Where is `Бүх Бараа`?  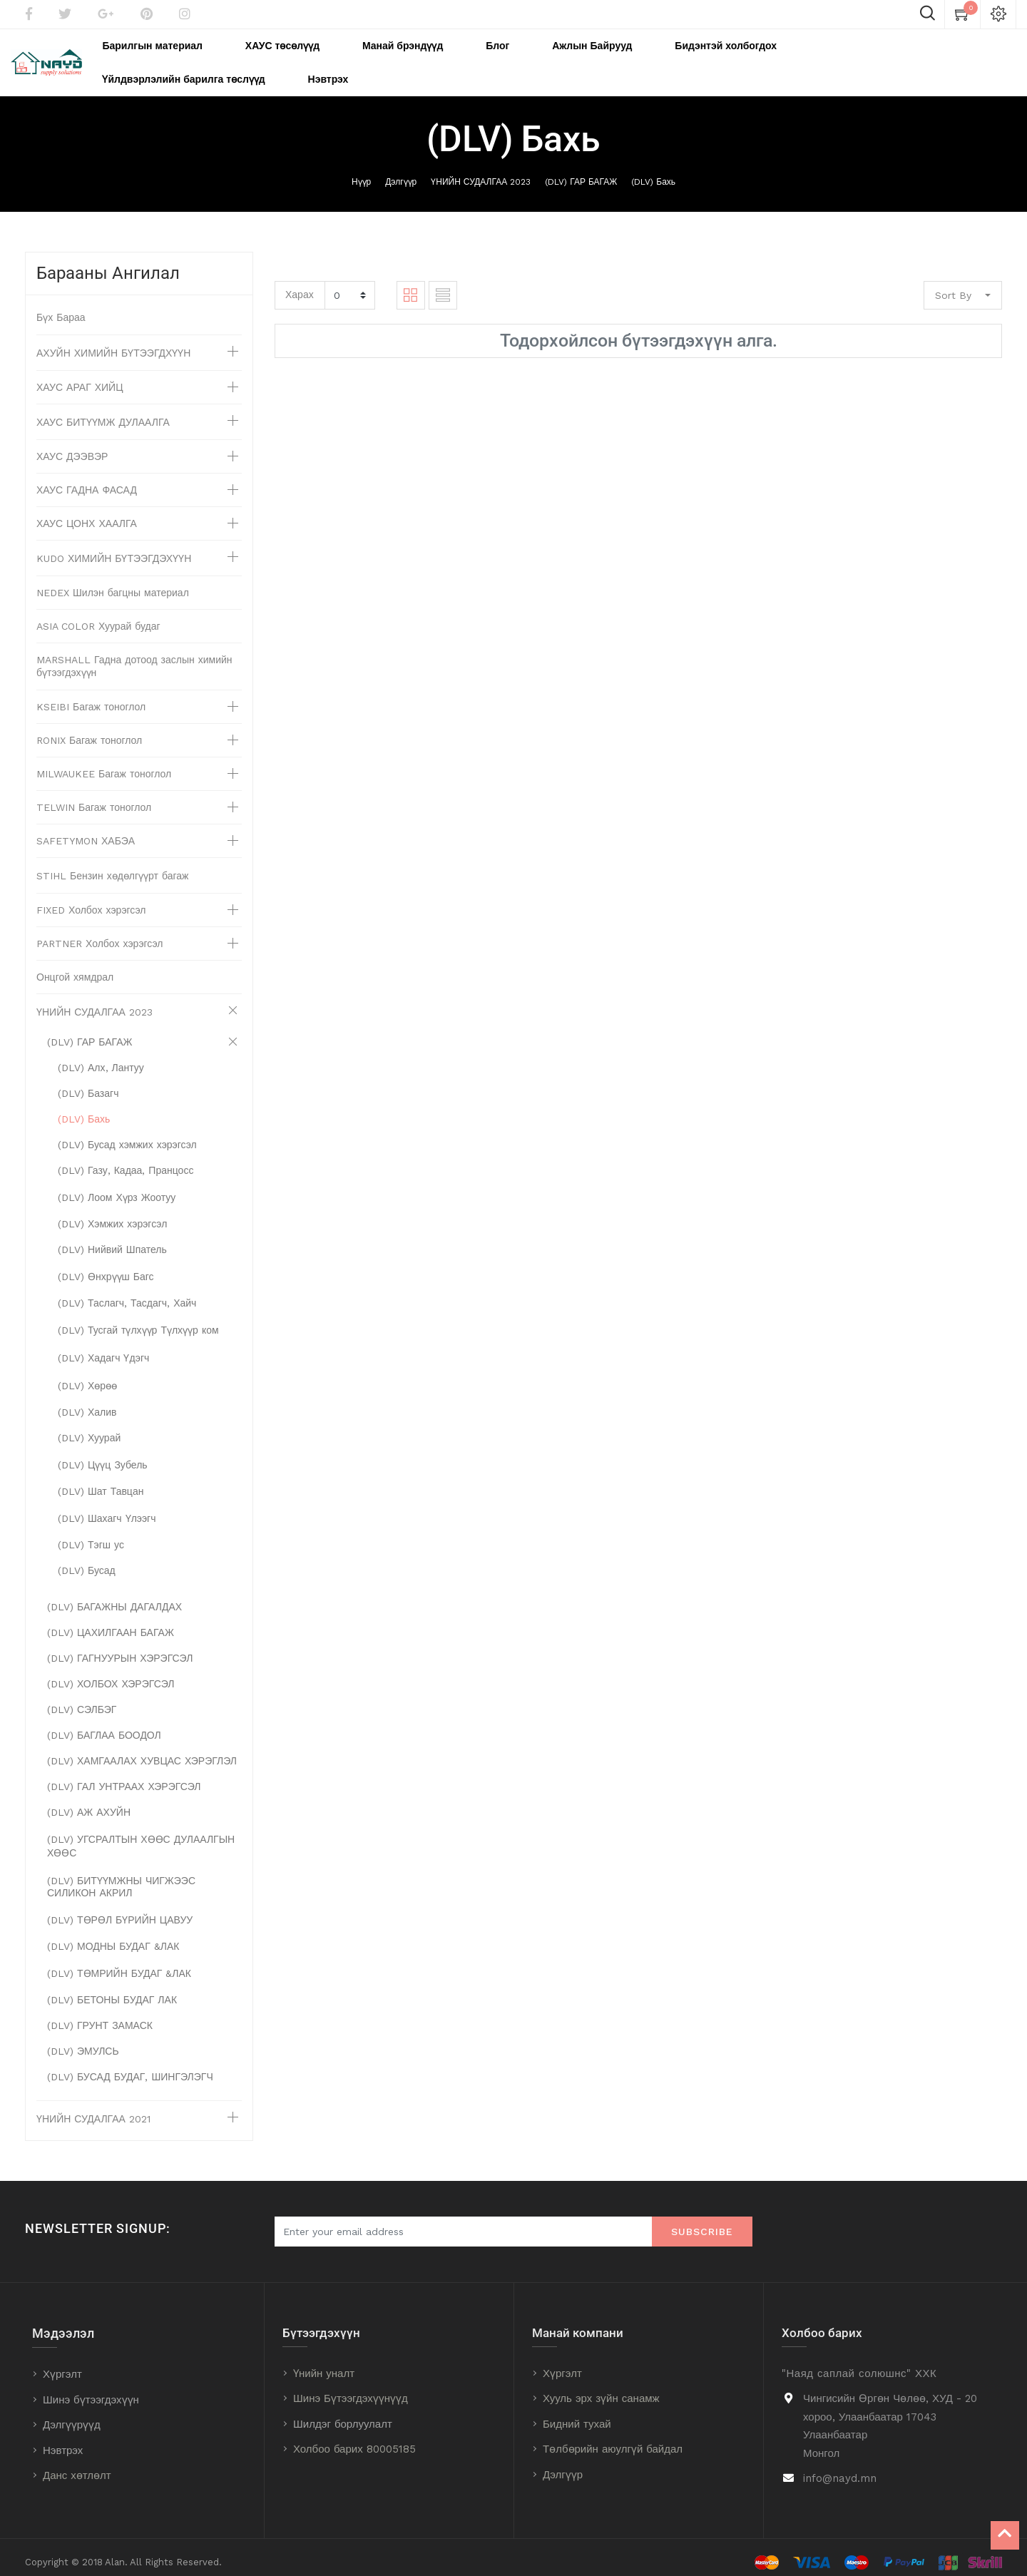 Бүх Бараа is located at coordinates (61, 307).